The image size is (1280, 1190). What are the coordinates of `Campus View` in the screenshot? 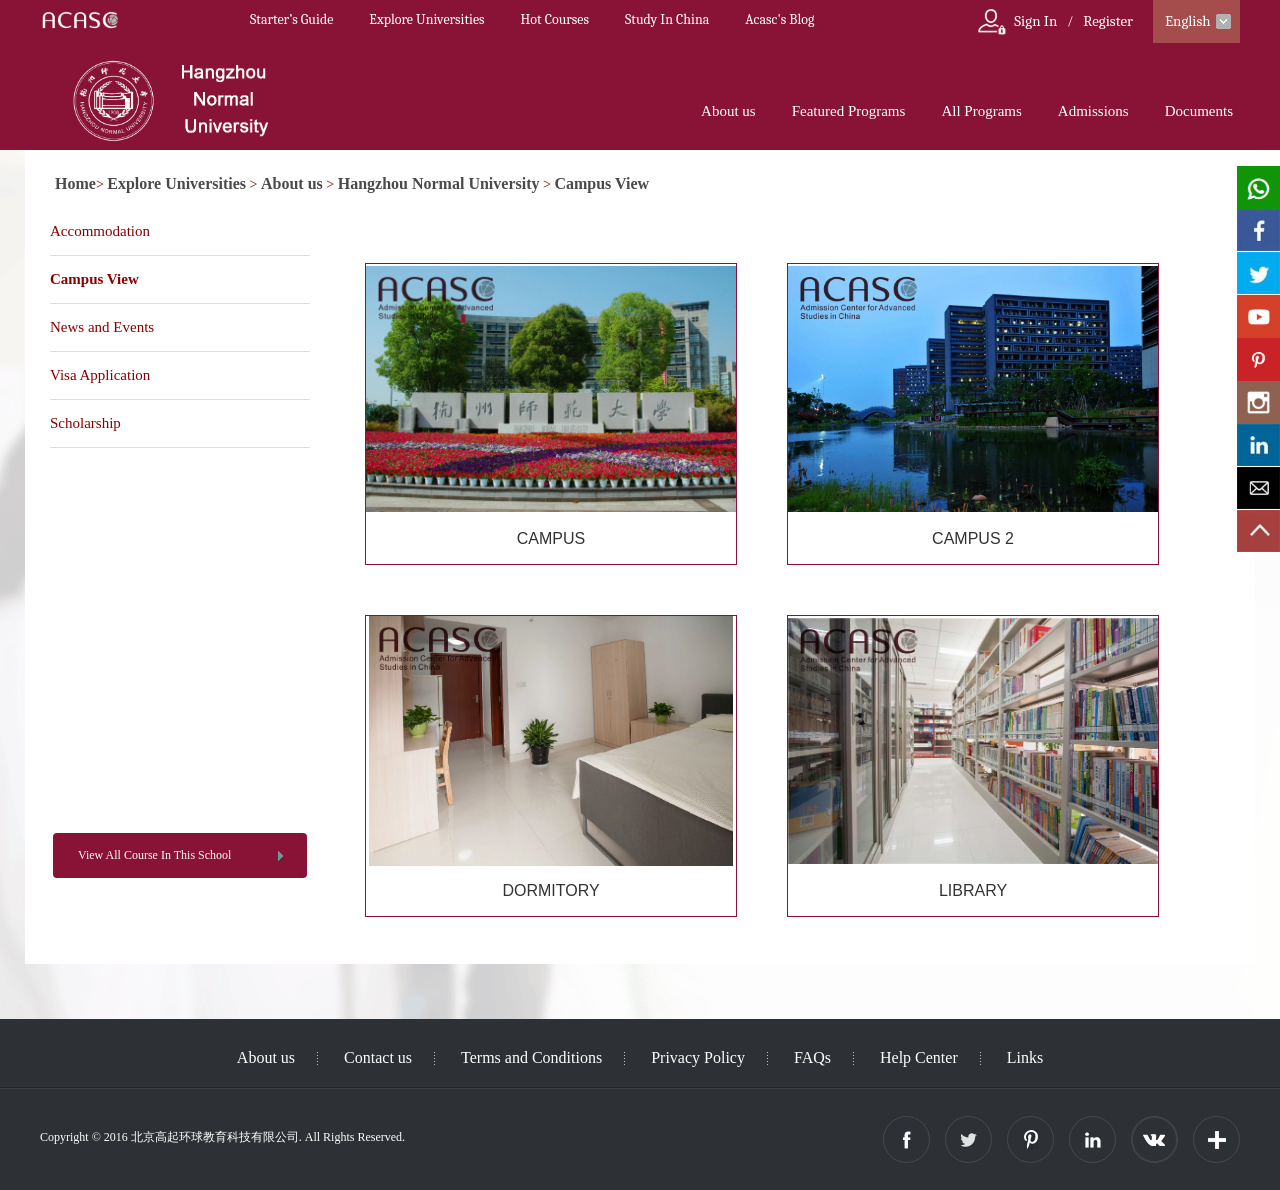 It's located at (601, 183).